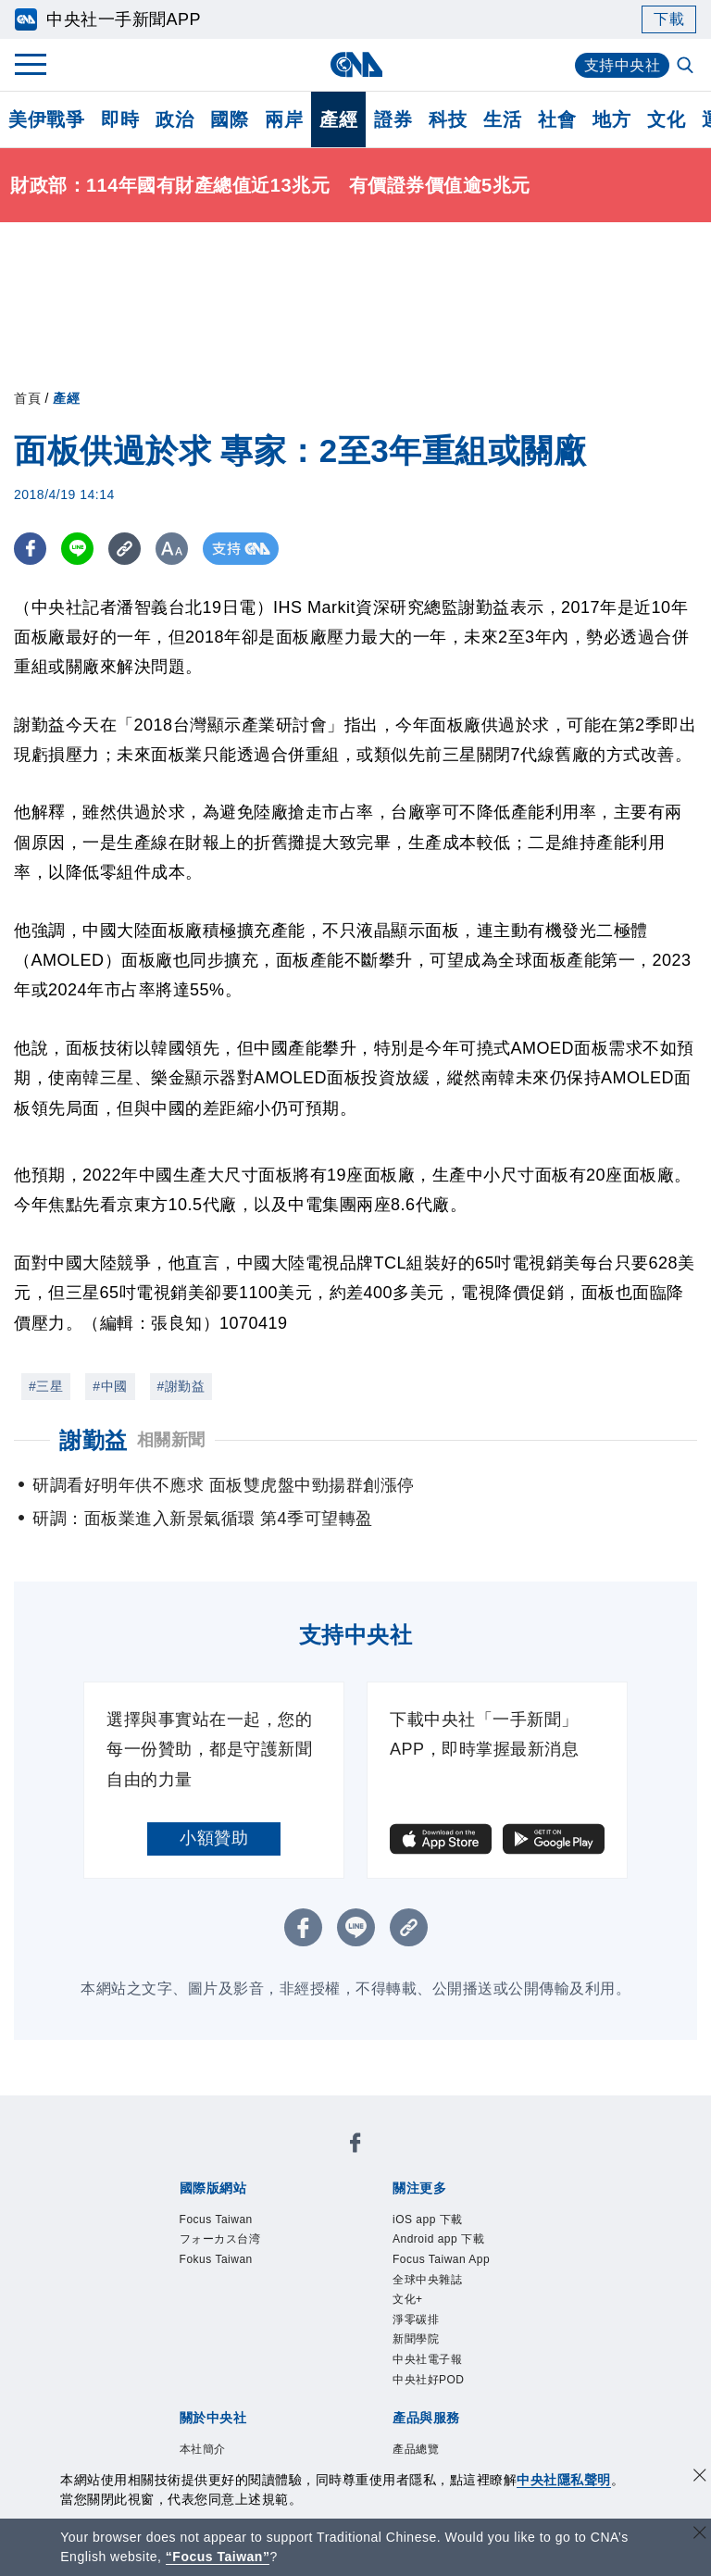  What do you see at coordinates (699, 2535) in the screenshot?
I see `[關閉語言轉導]` at bounding box center [699, 2535].